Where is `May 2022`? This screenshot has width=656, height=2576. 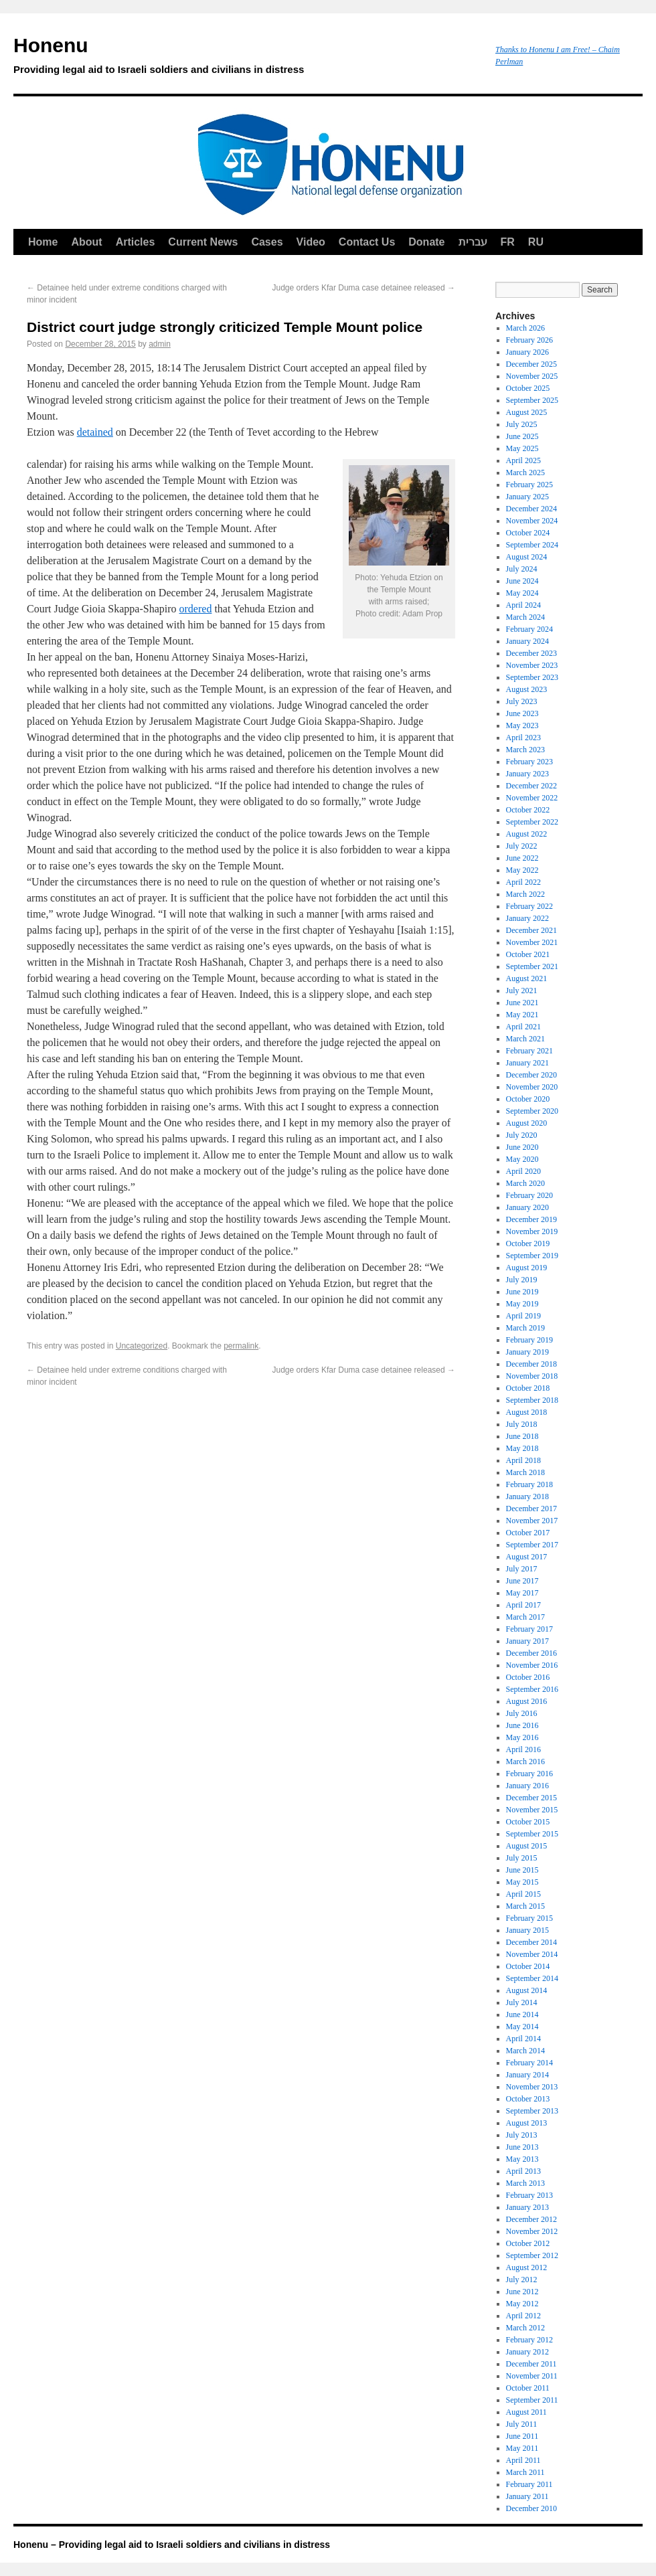 May 2022 is located at coordinates (522, 870).